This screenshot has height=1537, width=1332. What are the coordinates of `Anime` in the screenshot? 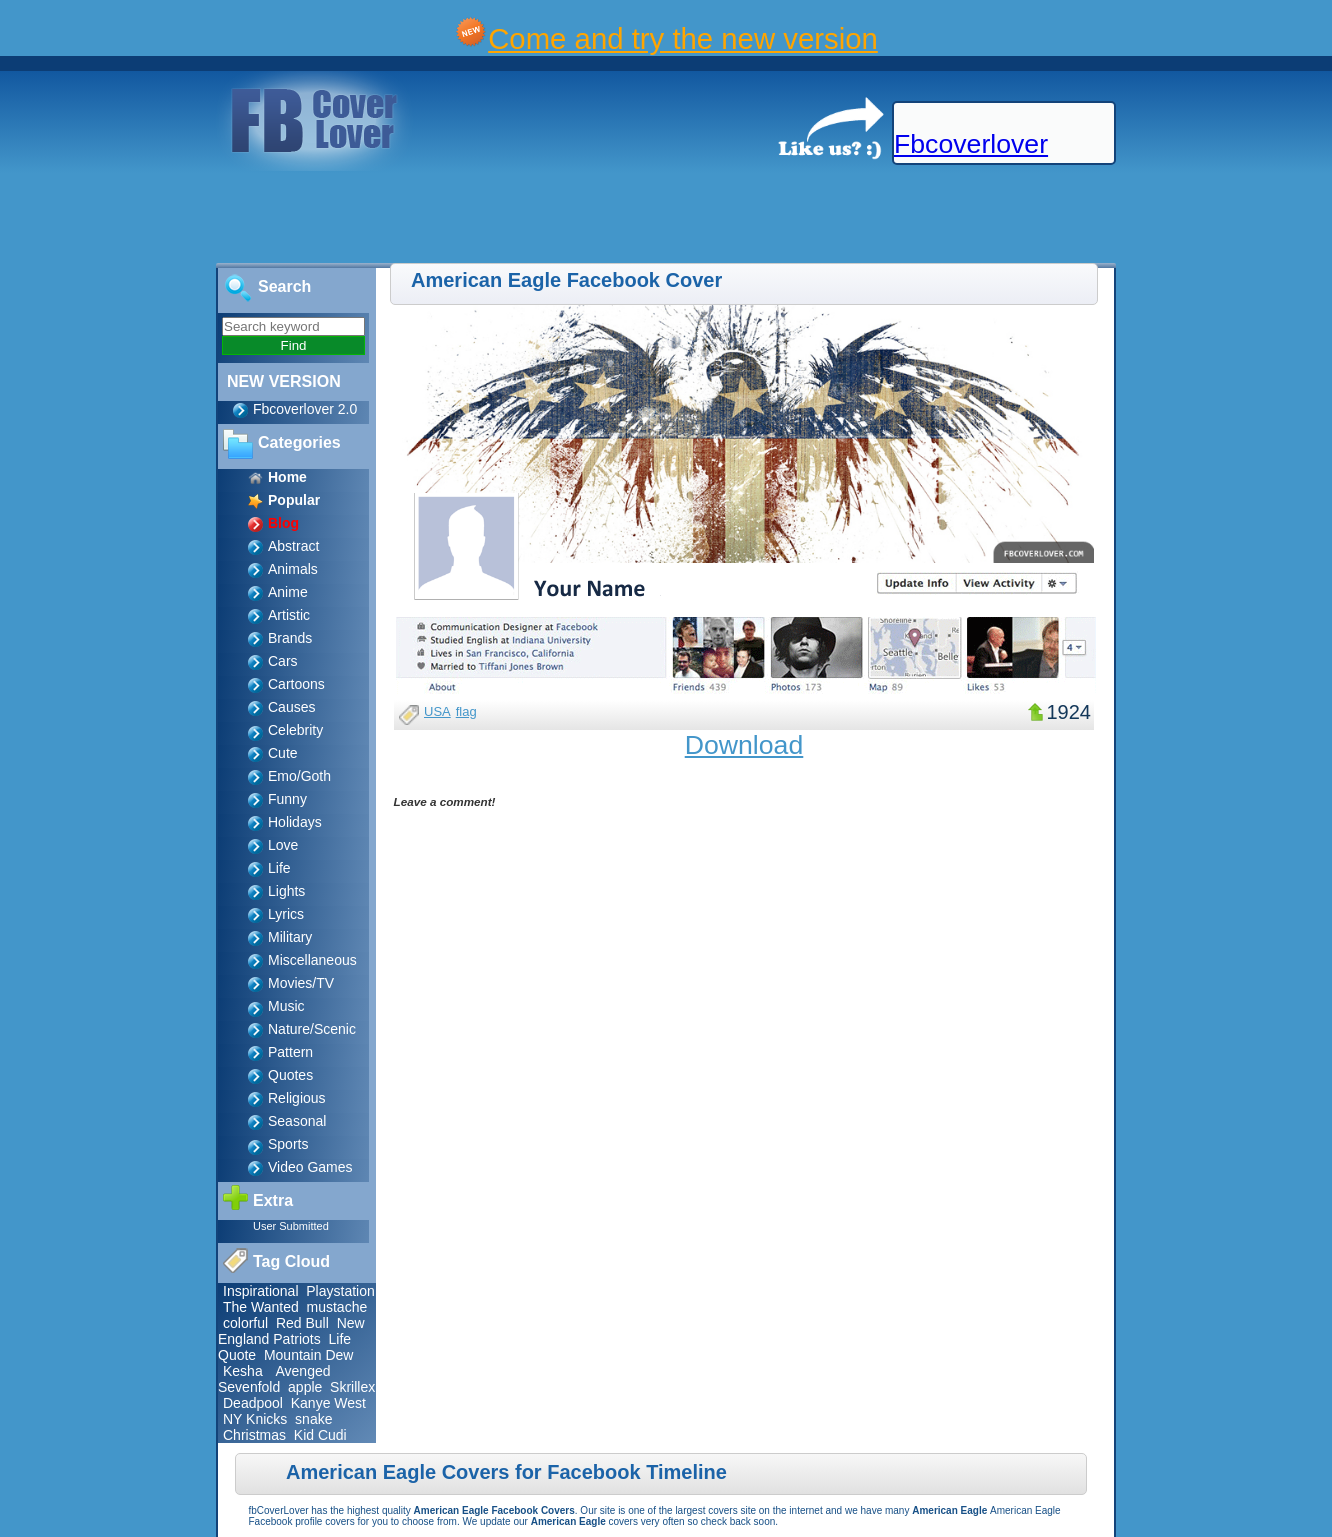 It's located at (288, 592).